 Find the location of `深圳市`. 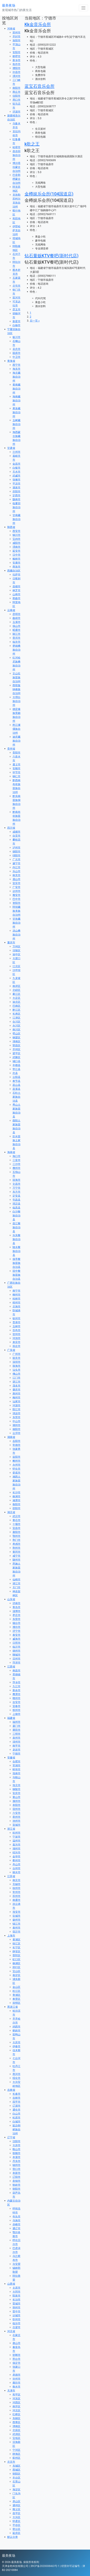

深圳市 is located at coordinates (16, 1362).